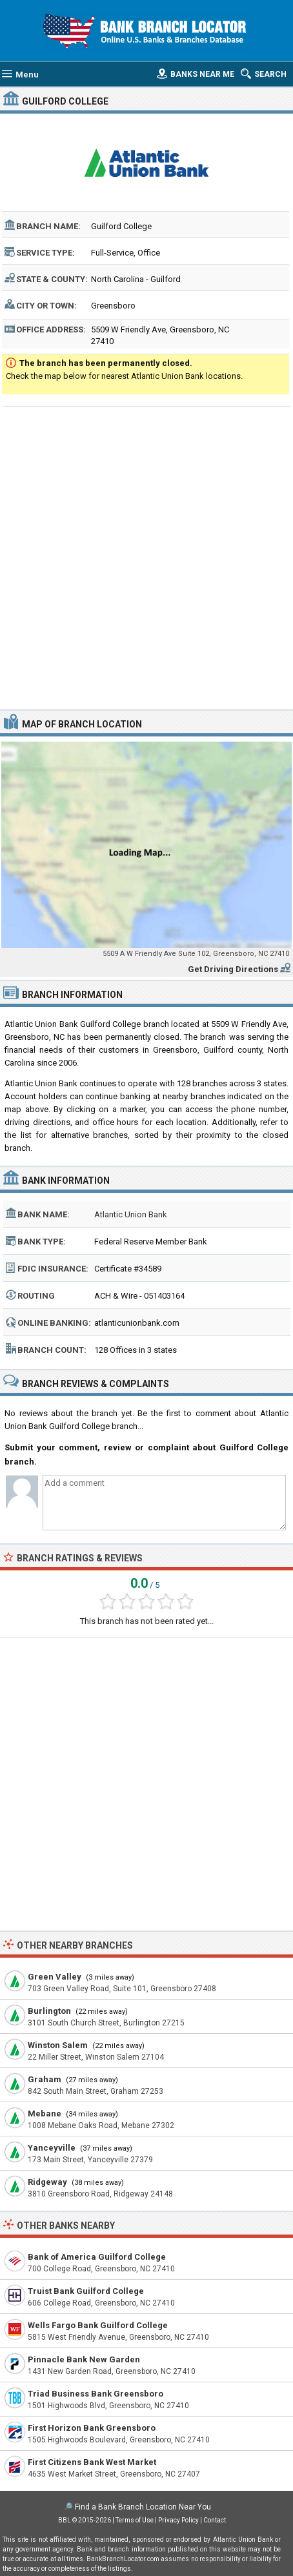 The image size is (293, 2576). What do you see at coordinates (130, 1214) in the screenshot?
I see `Atlantic Union Bank` at bounding box center [130, 1214].